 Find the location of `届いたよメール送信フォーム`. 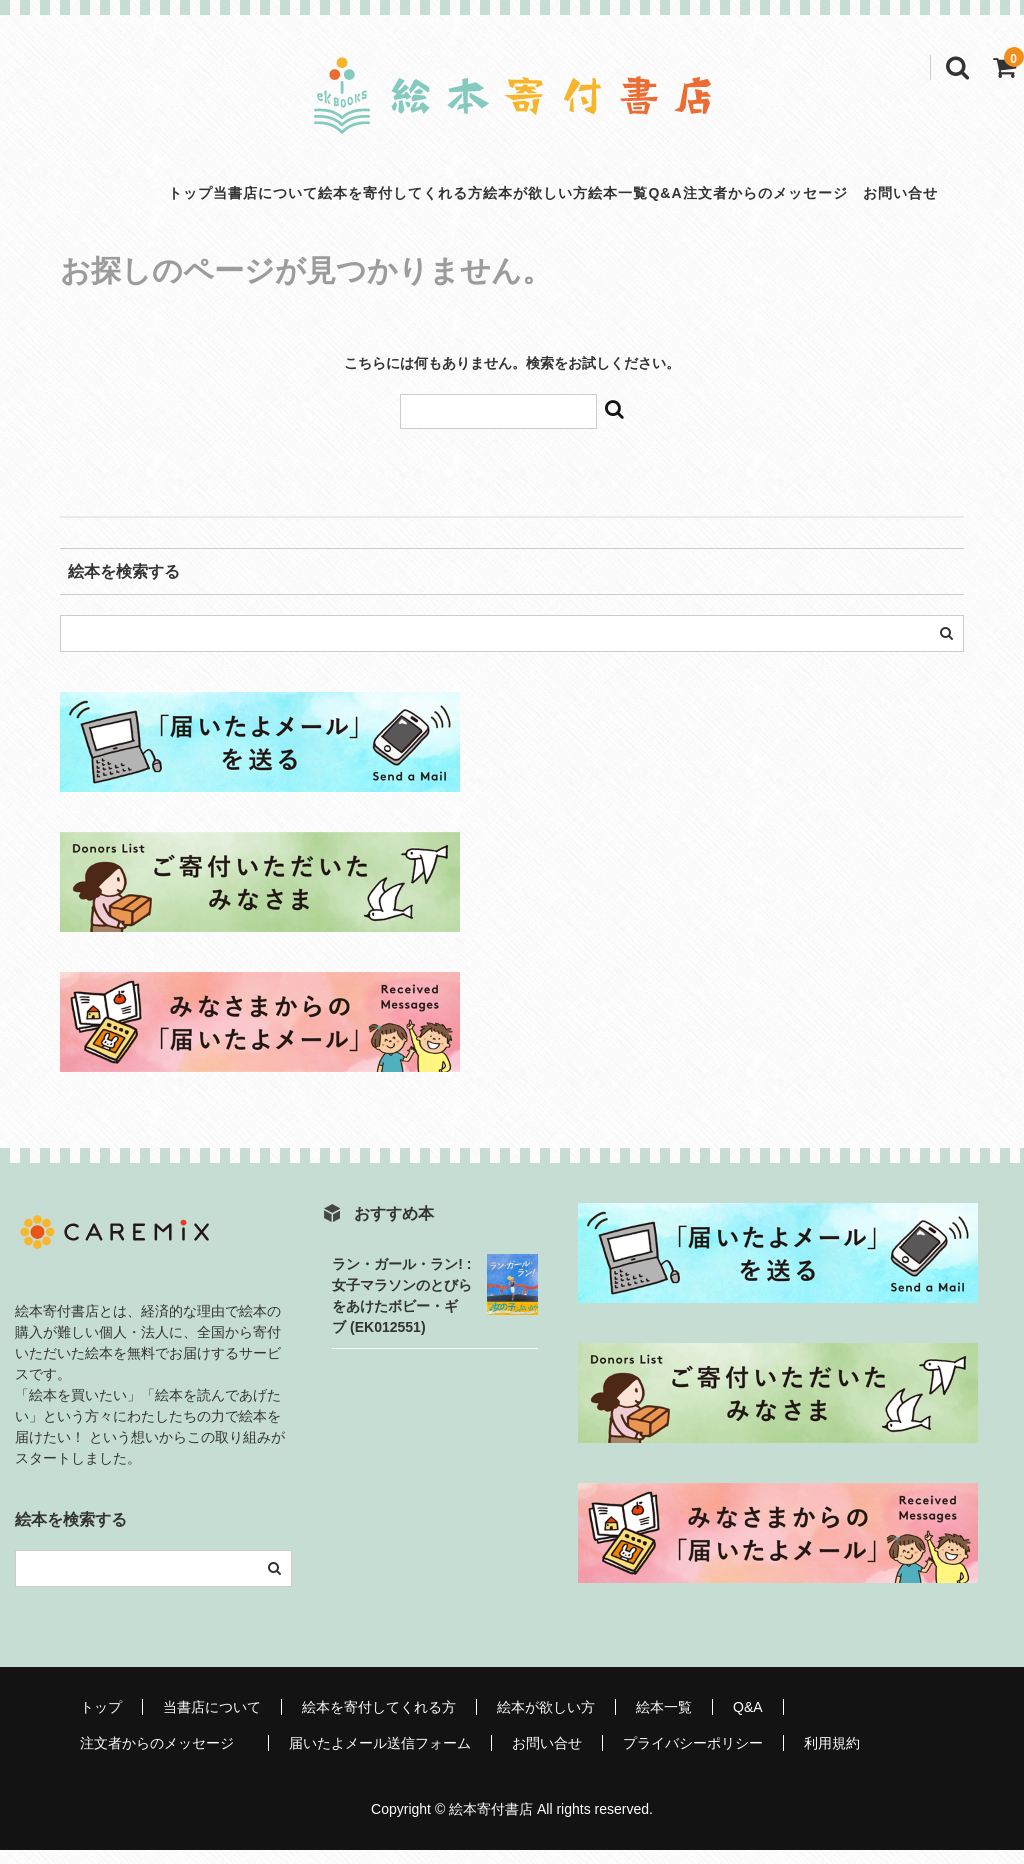

届いたよメール送信フォーム is located at coordinates (380, 1757).